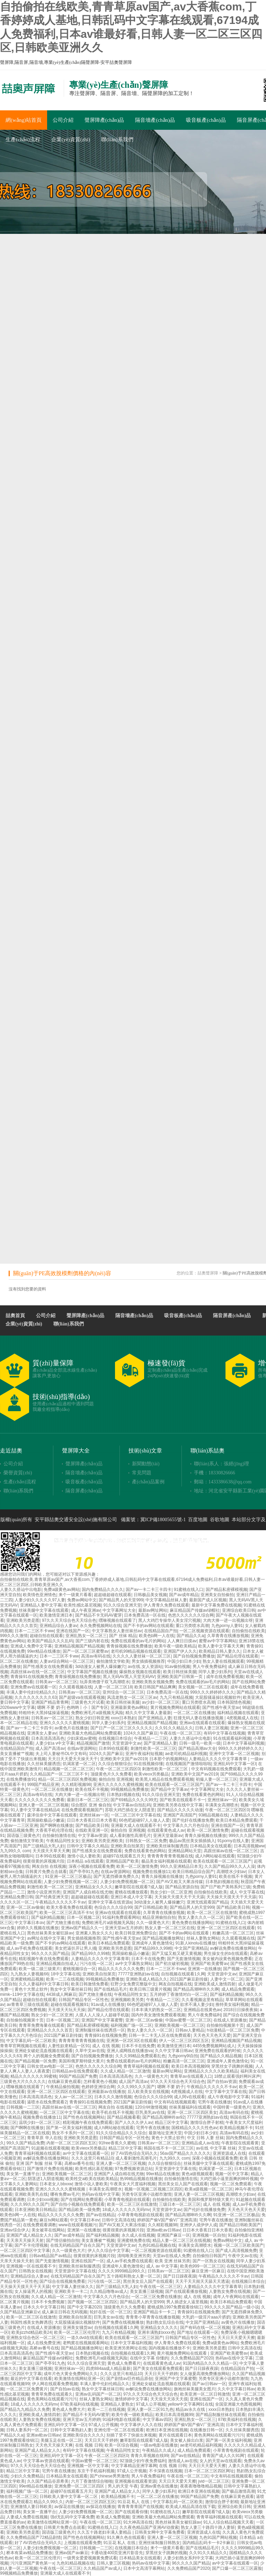  I want to click on 亚洲精品成人av在线, so click(200, 2143).